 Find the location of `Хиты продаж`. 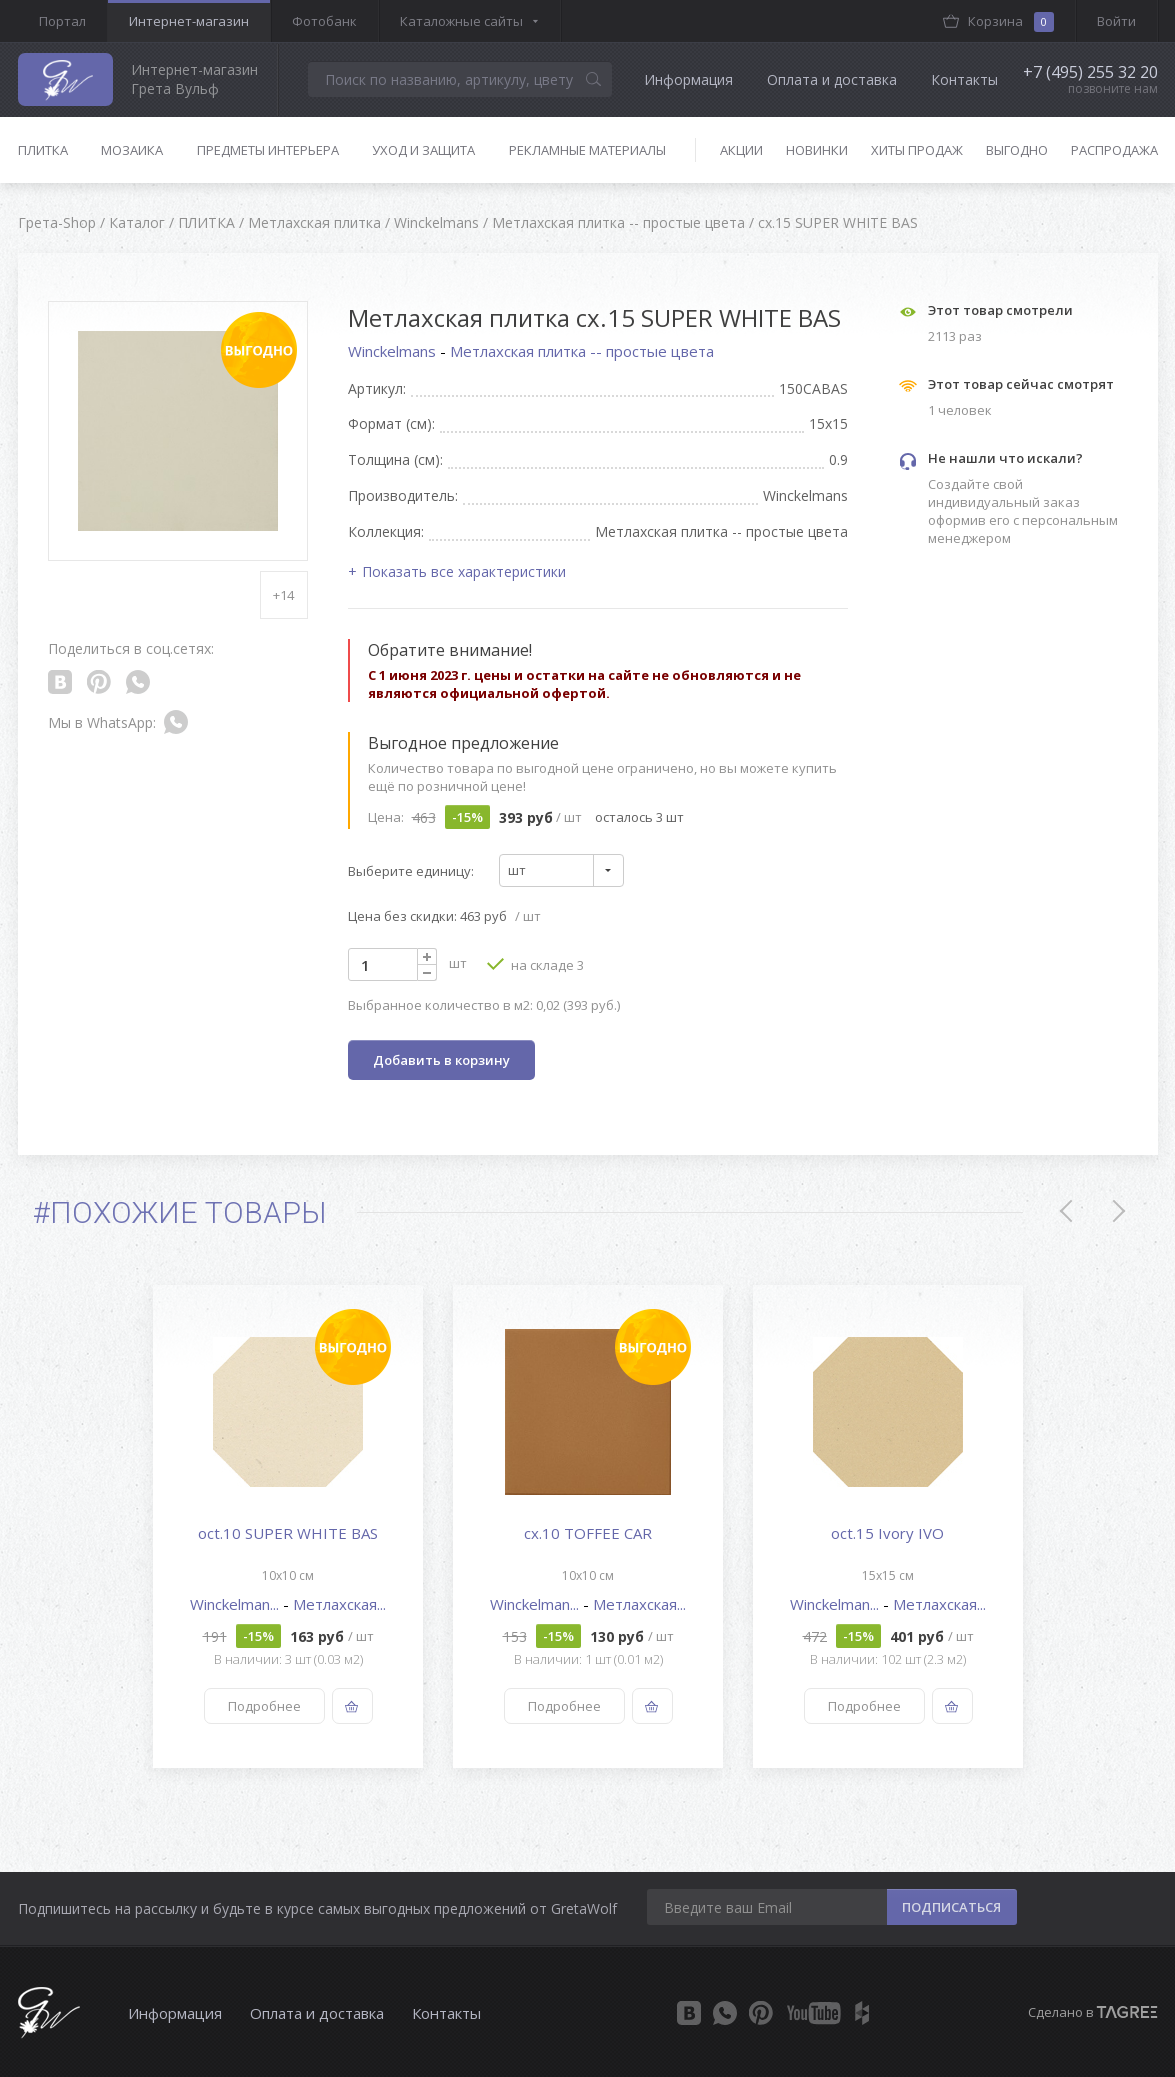

Хиты продаж is located at coordinates (917, 150).